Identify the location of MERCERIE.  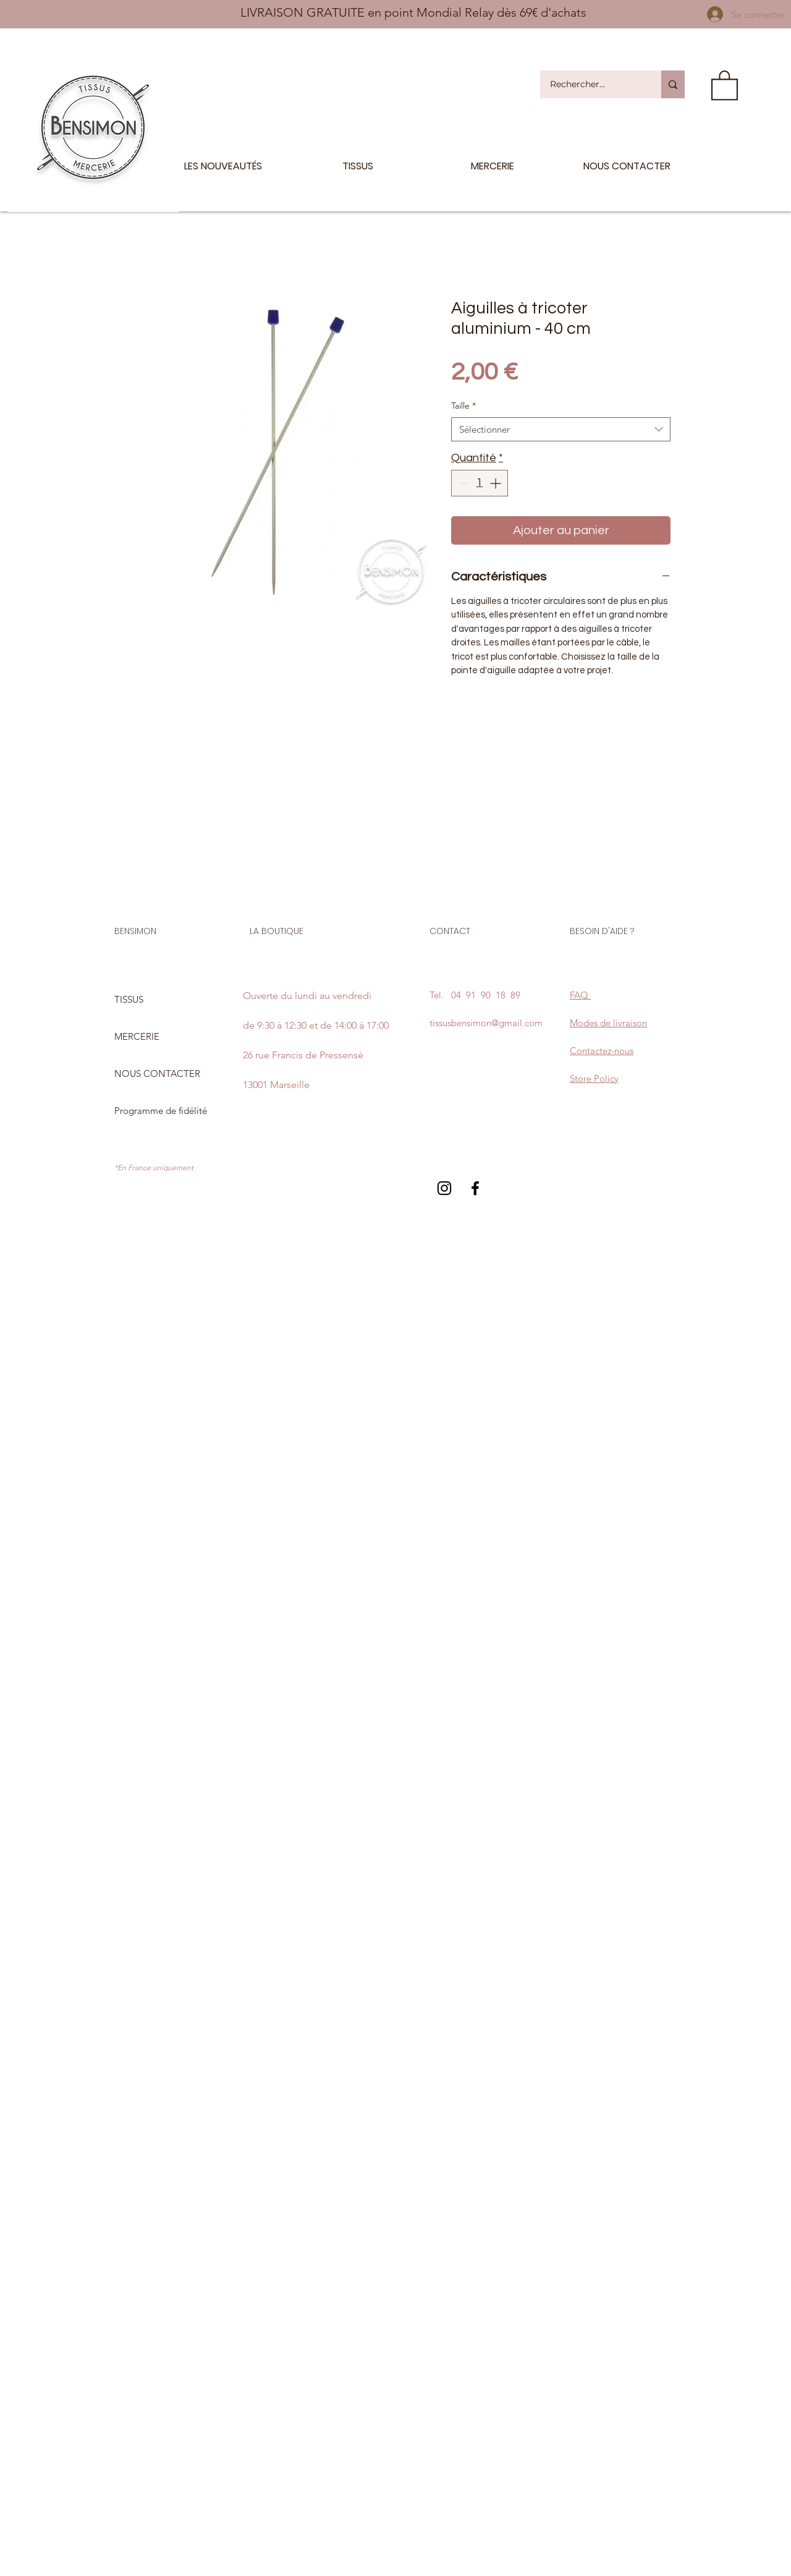
(136, 1036).